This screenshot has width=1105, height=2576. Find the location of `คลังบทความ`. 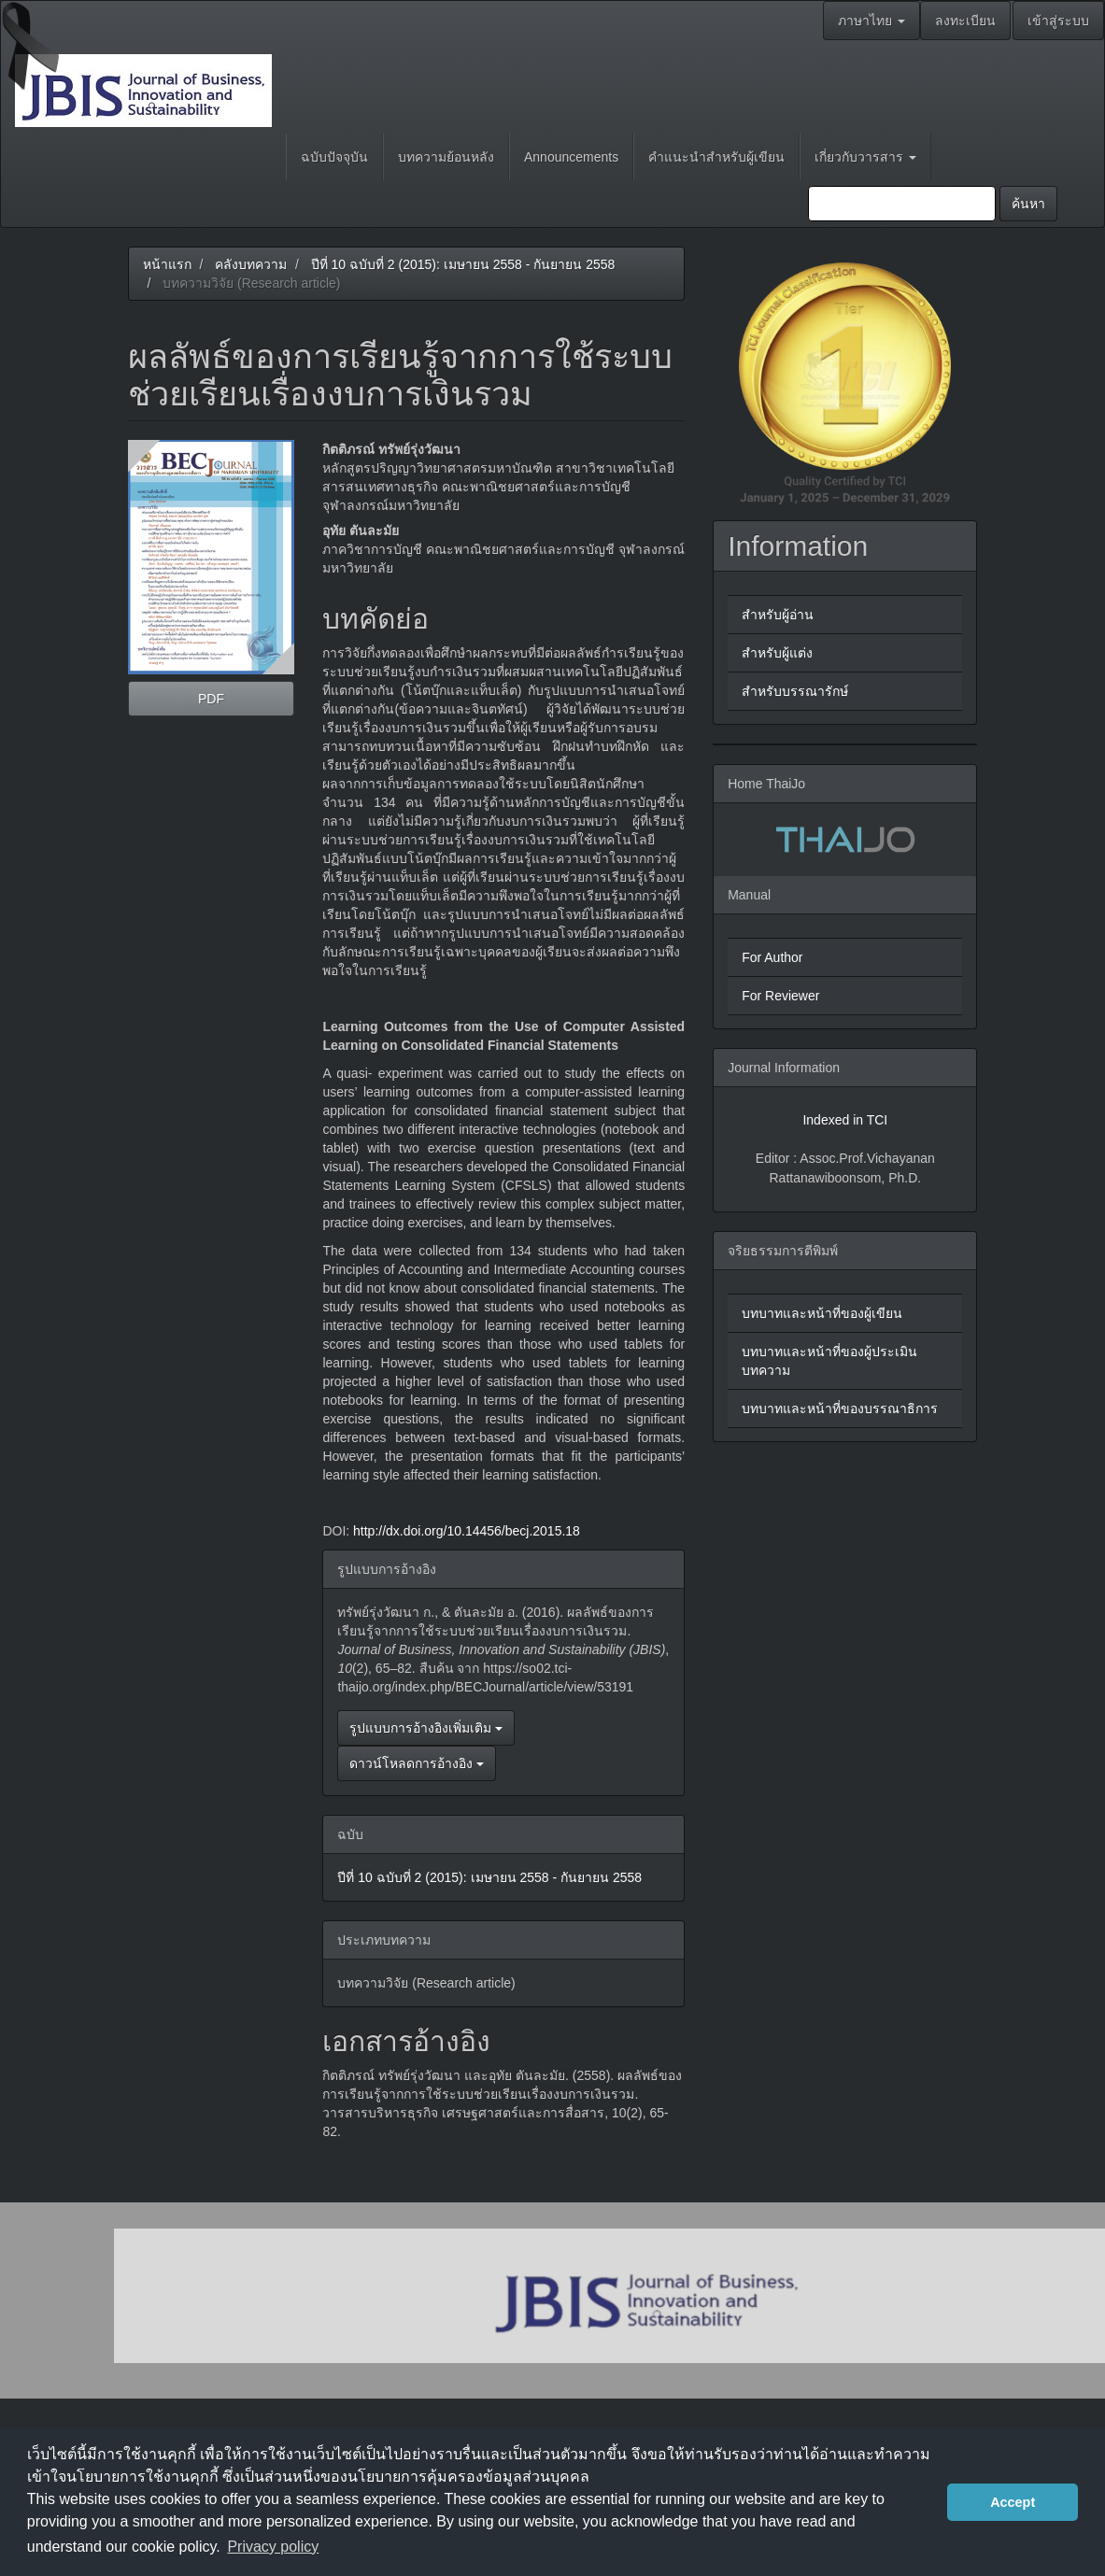

คลังบทความ is located at coordinates (251, 264).